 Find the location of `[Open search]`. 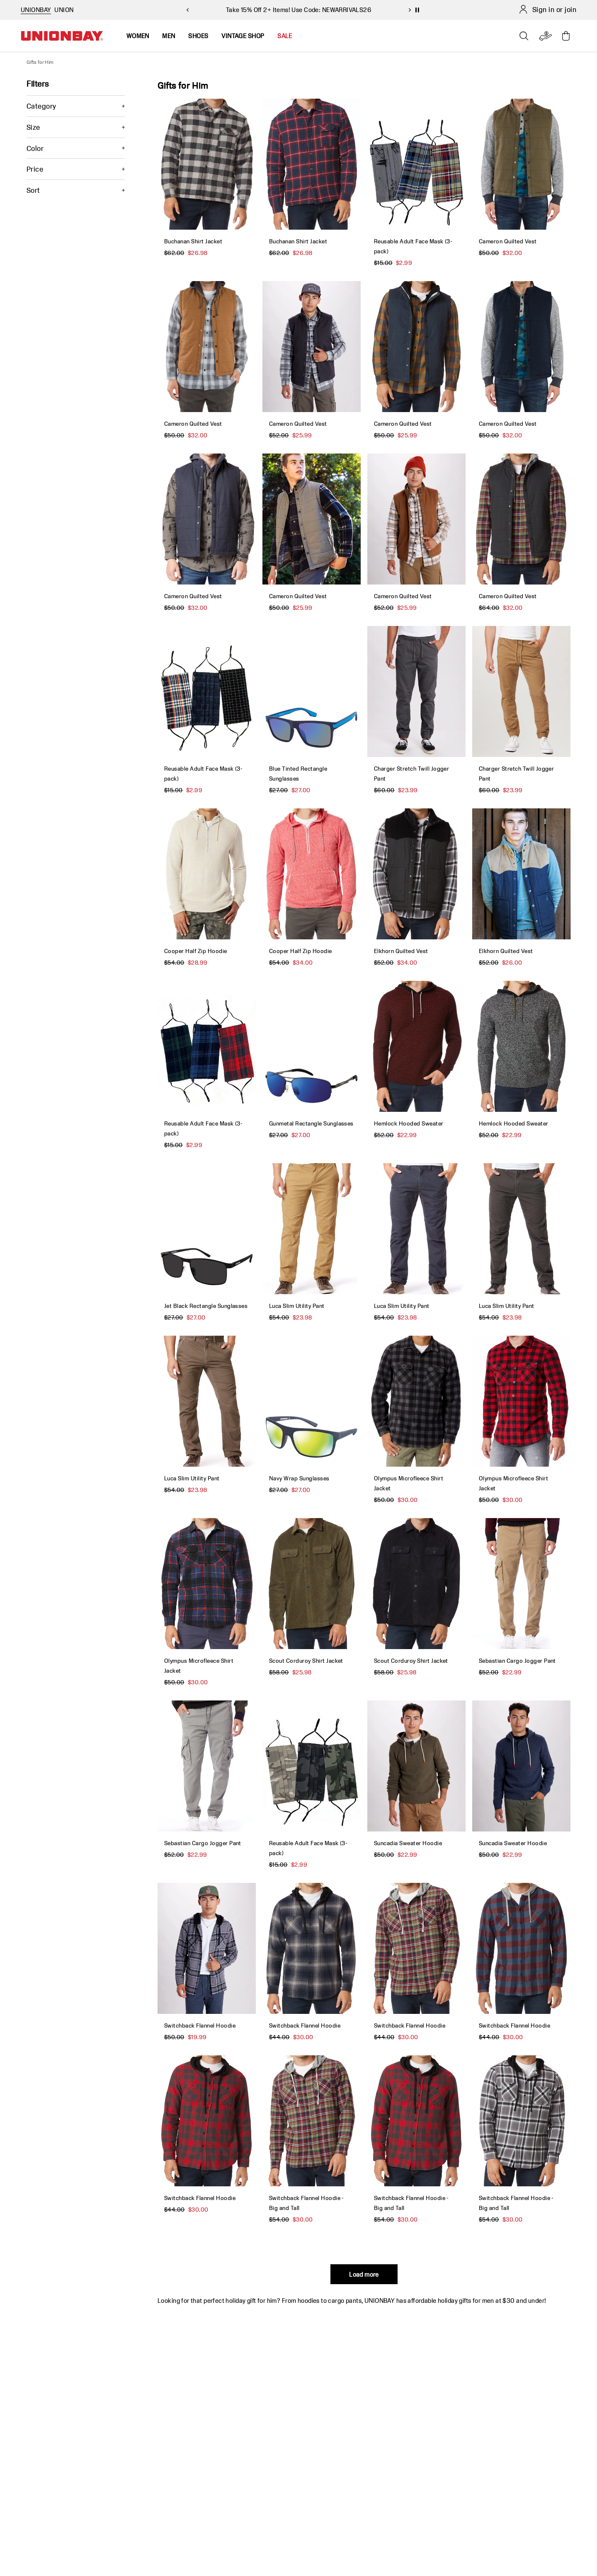

[Open search] is located at coordinates (524, 36).